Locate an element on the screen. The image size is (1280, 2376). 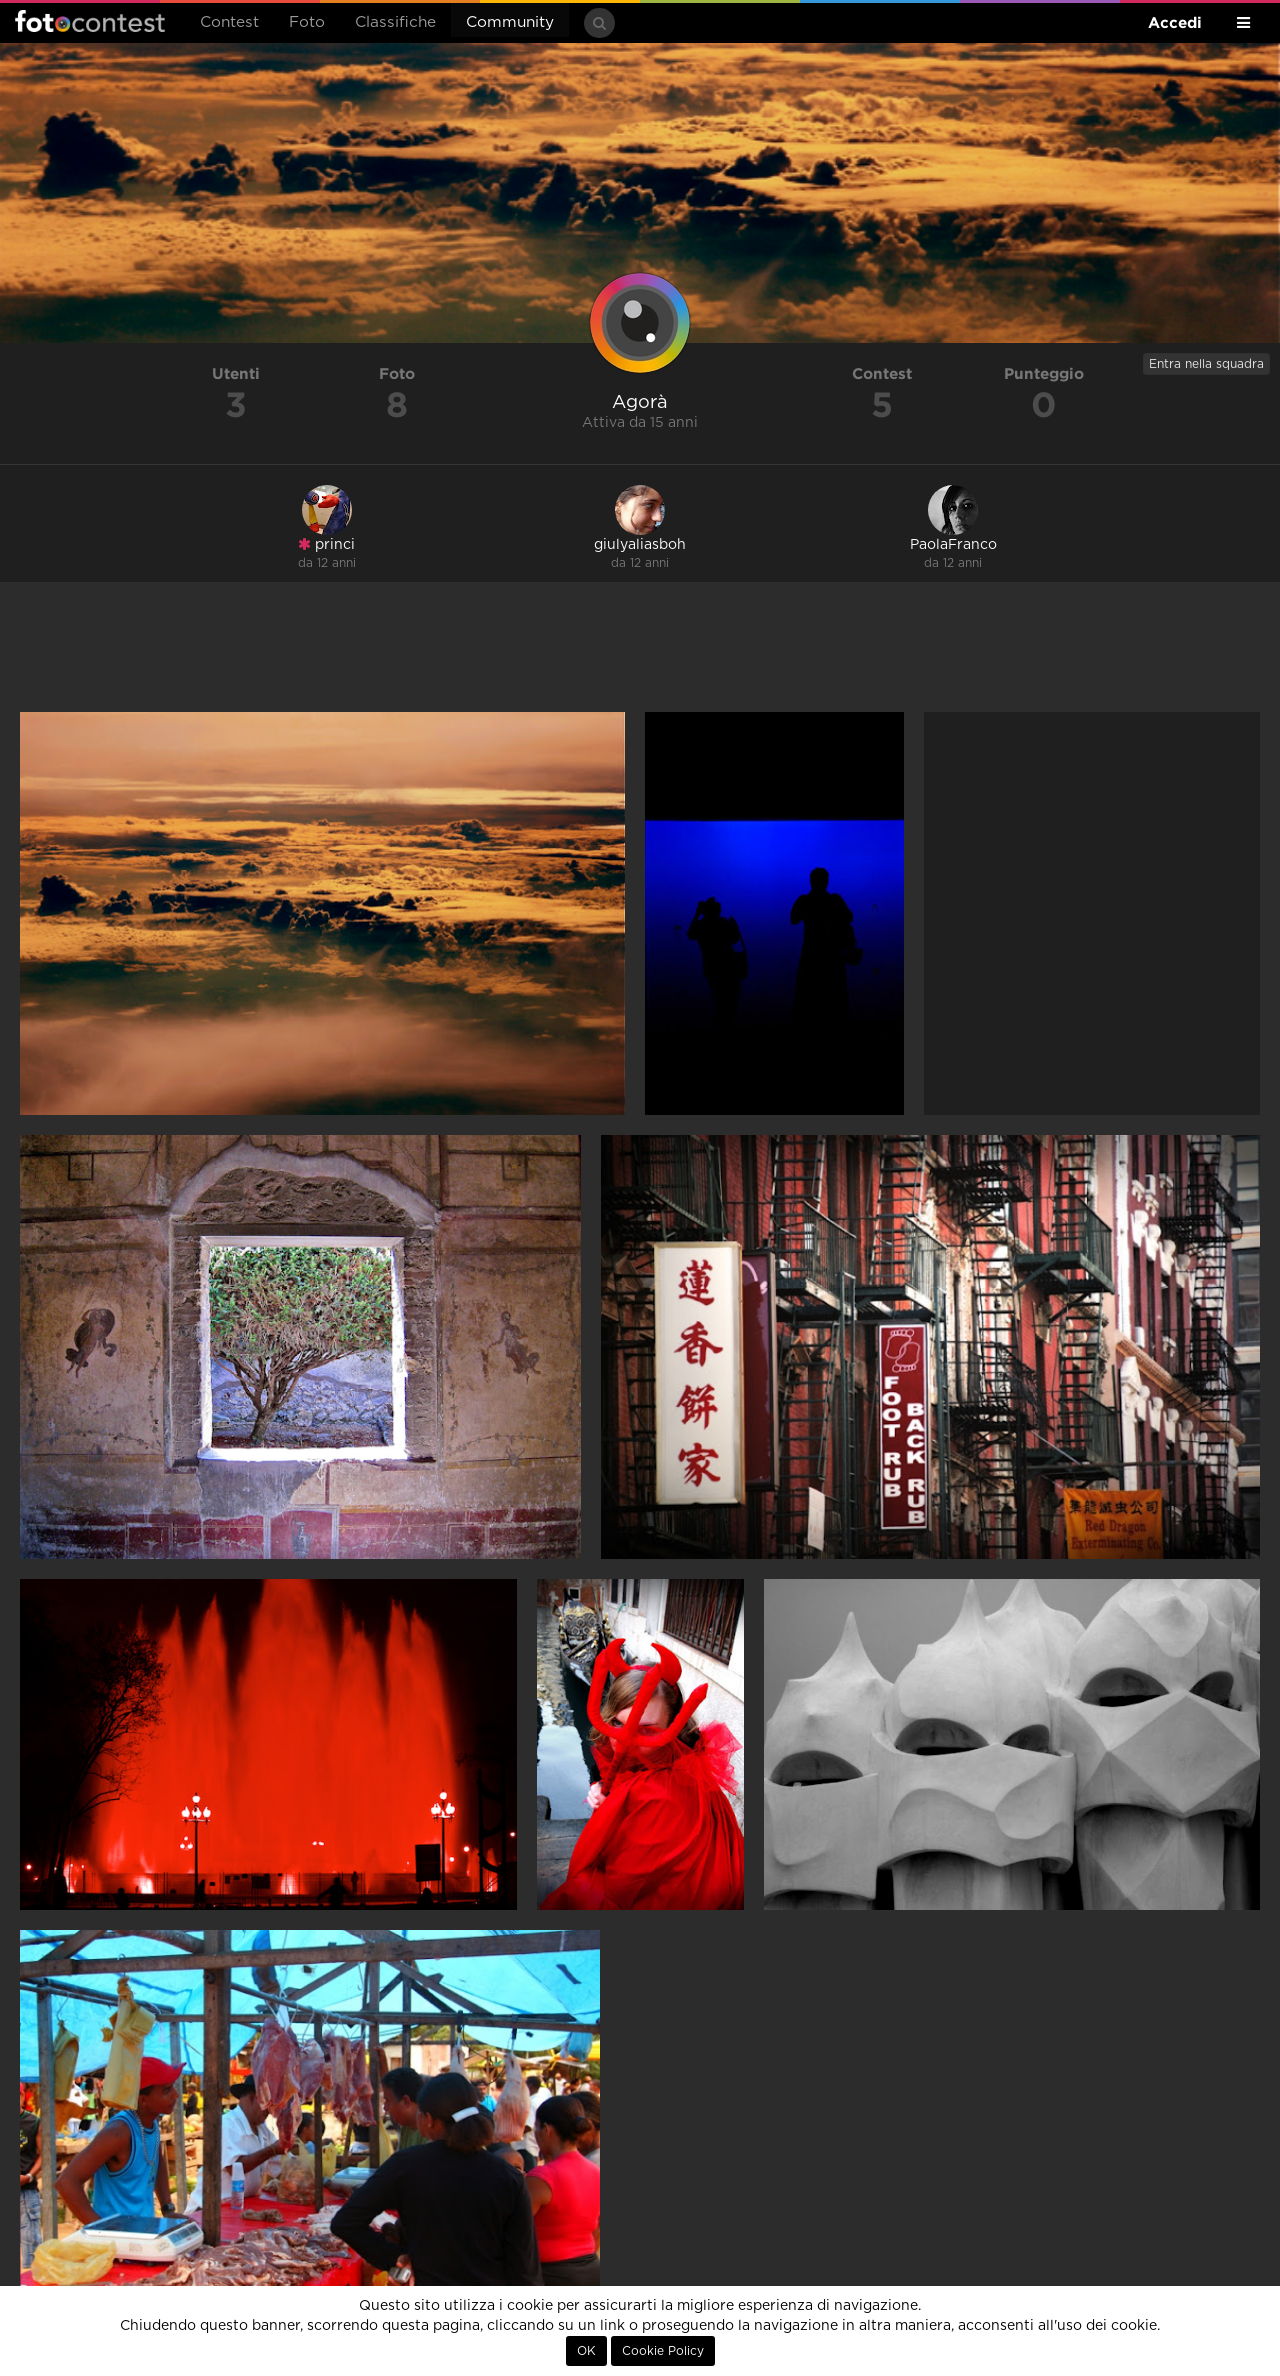
OK is located at coordinates (586, 2351).